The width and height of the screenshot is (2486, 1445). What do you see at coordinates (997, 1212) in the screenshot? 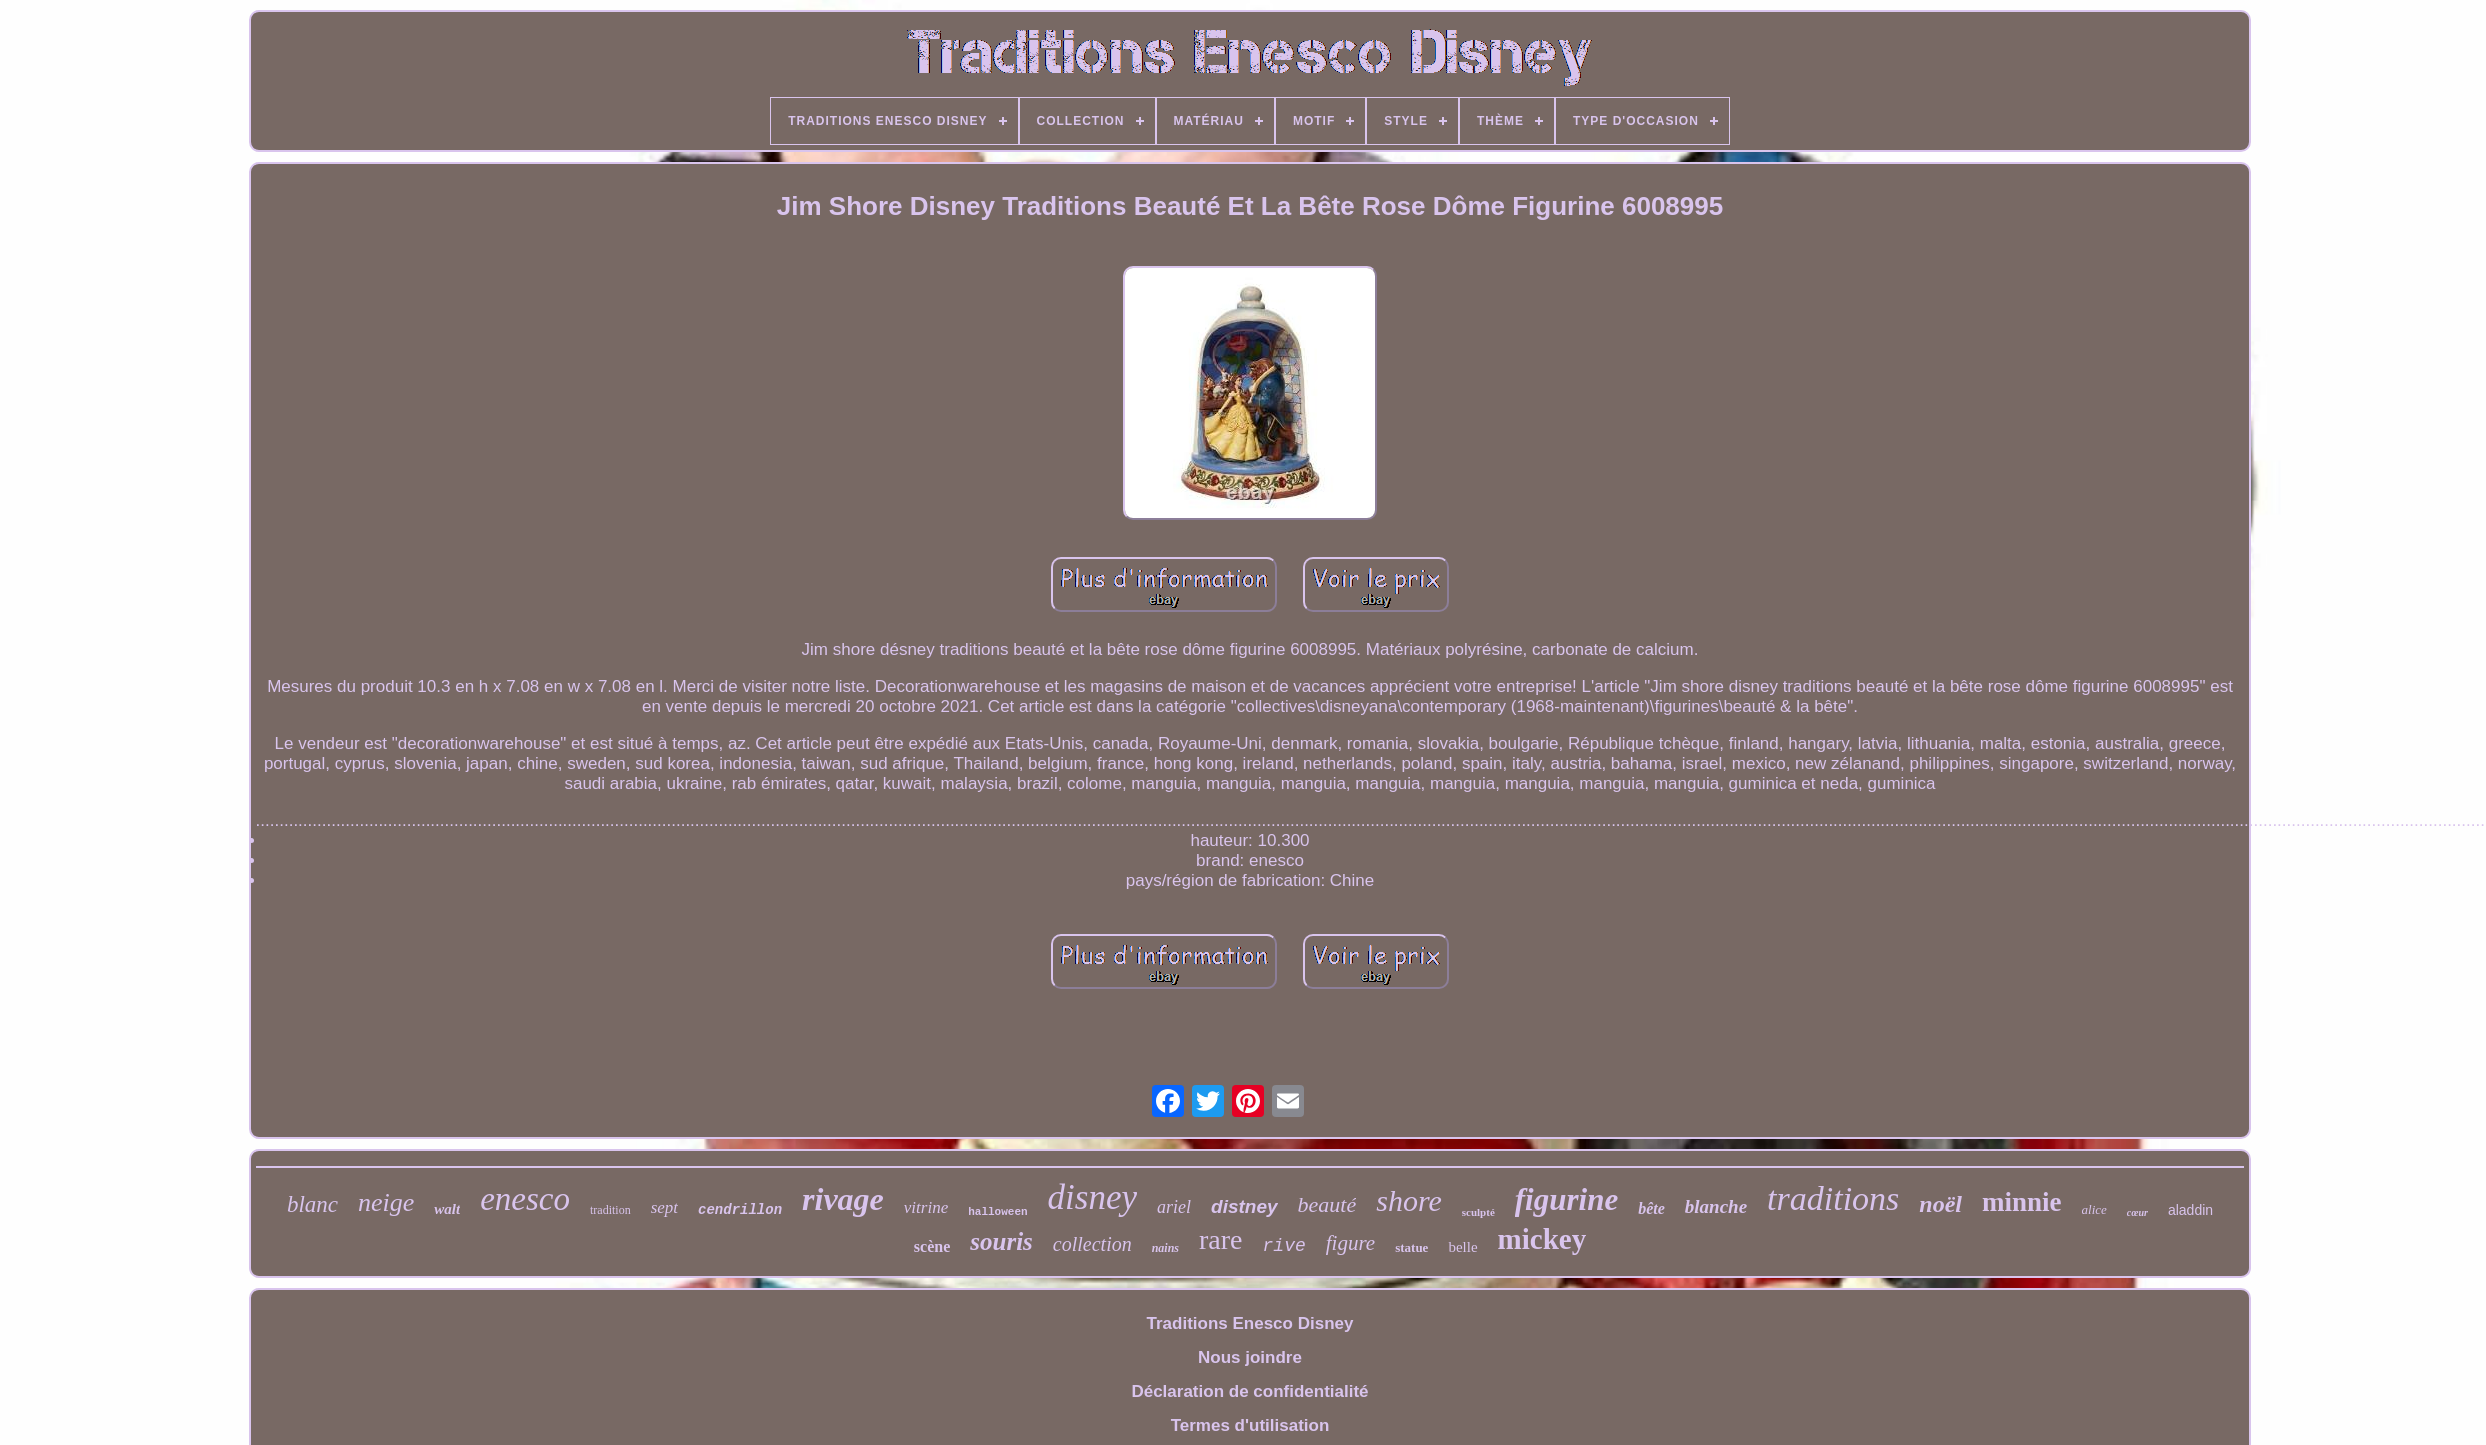
I see `halloween` at bounding box center [997, 1212].